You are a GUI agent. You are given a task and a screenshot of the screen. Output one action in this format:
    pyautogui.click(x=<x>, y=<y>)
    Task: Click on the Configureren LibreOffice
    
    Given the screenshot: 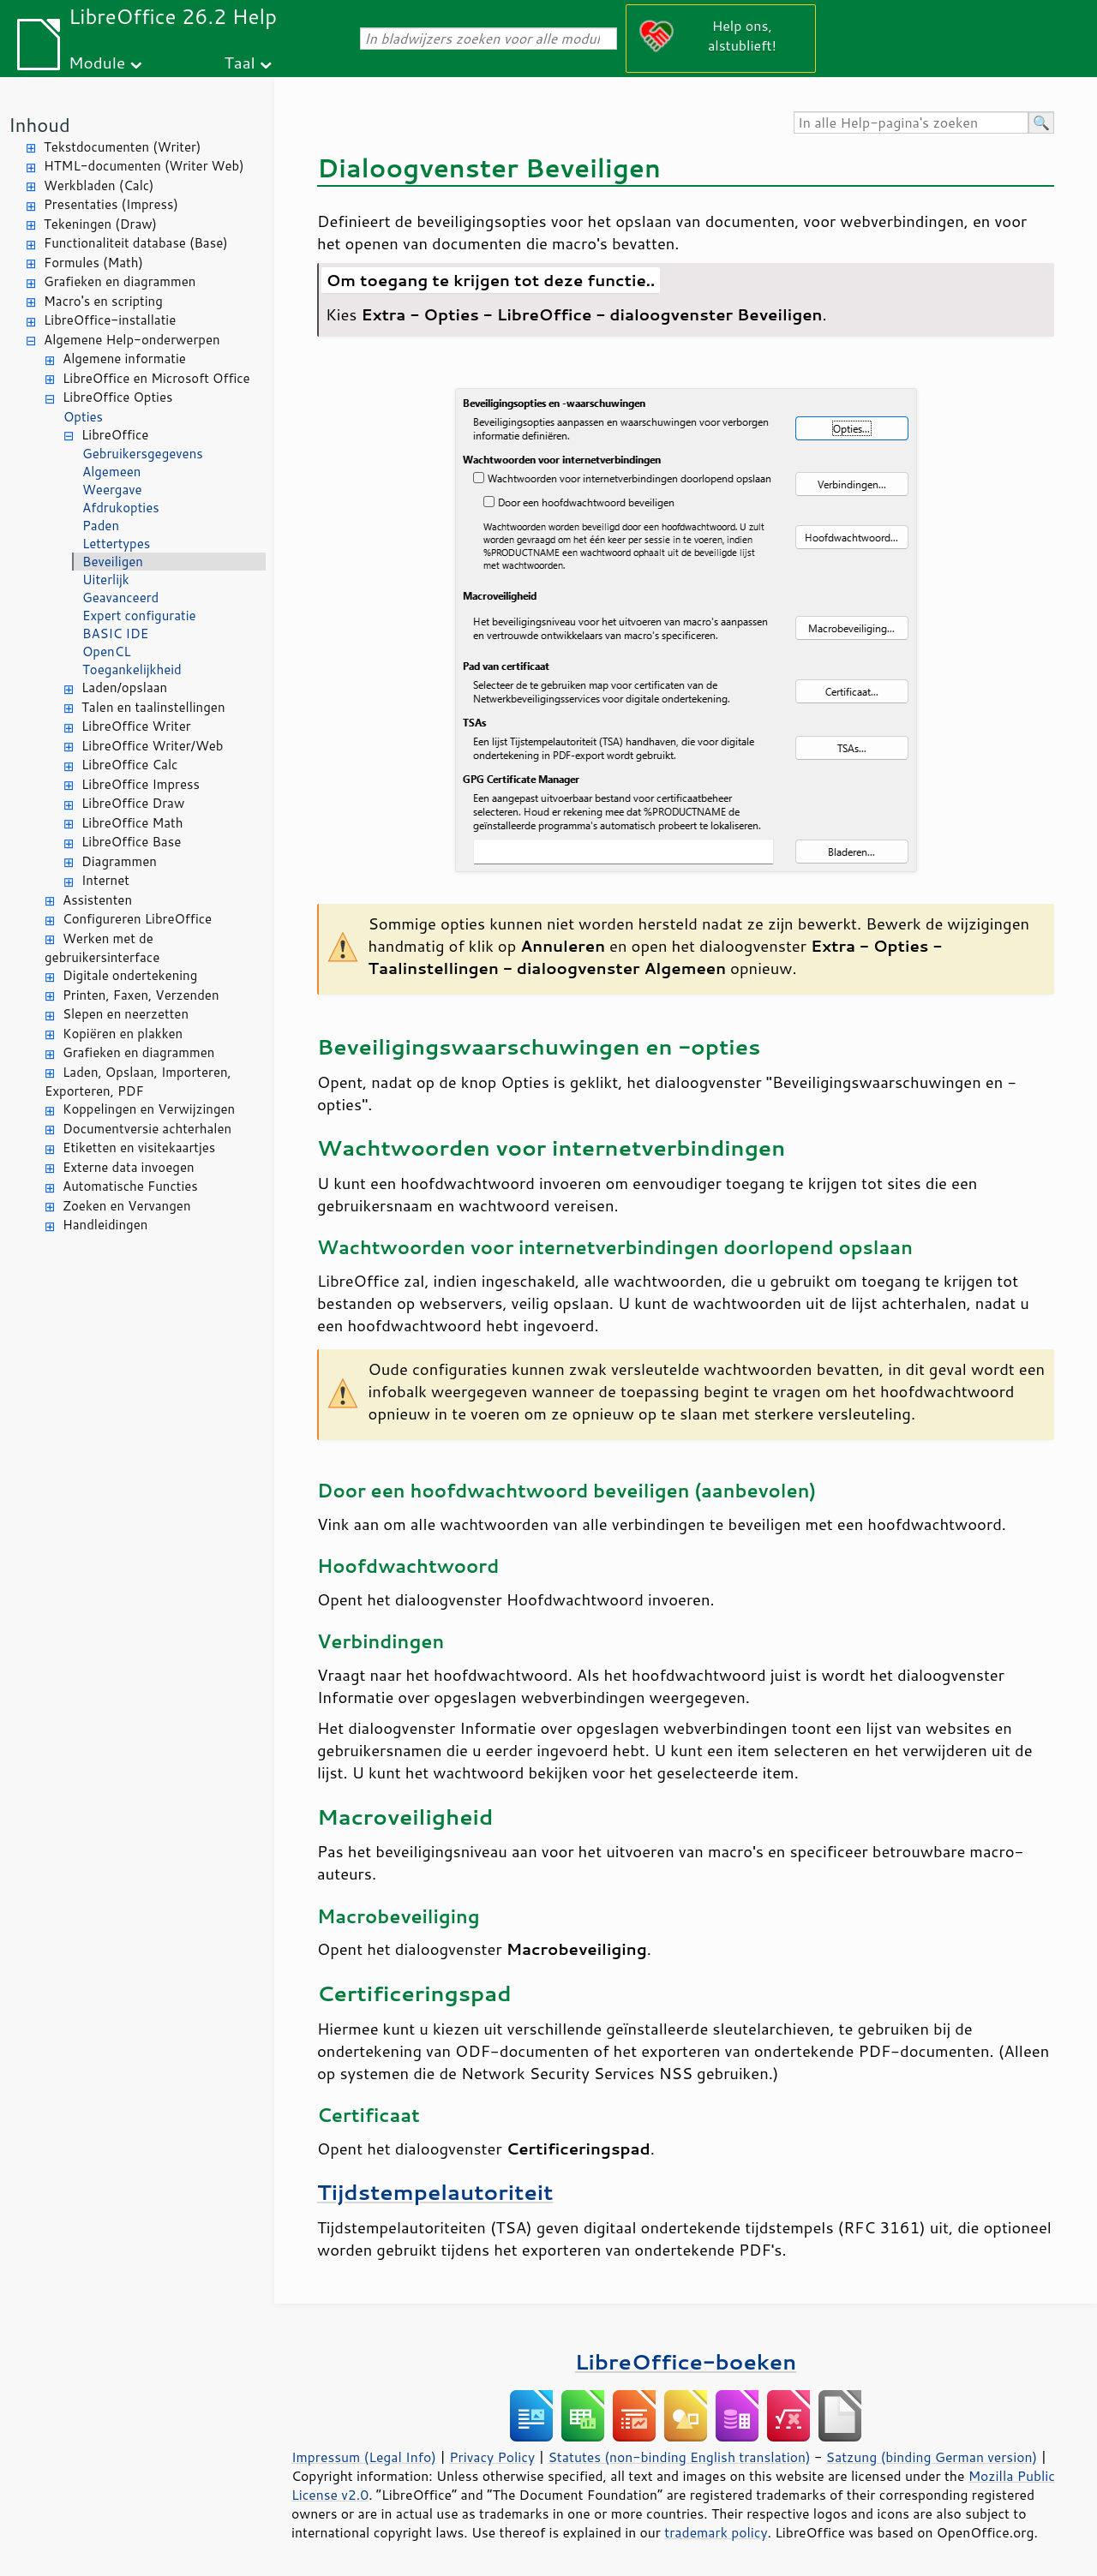 What is the action you would take?
    pyautogui.click(x=137, y=919)
    